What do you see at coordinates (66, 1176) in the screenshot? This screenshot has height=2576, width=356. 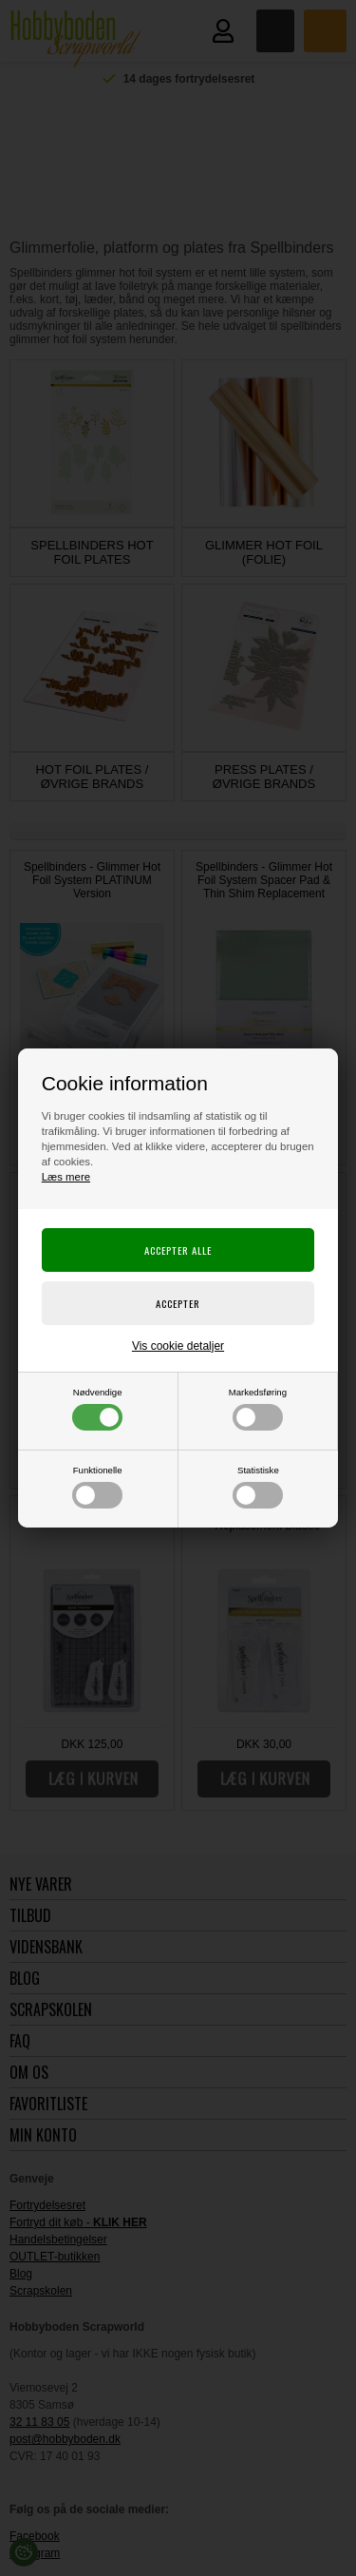 I see `Læs mere` at bounding box center [66, 1176].